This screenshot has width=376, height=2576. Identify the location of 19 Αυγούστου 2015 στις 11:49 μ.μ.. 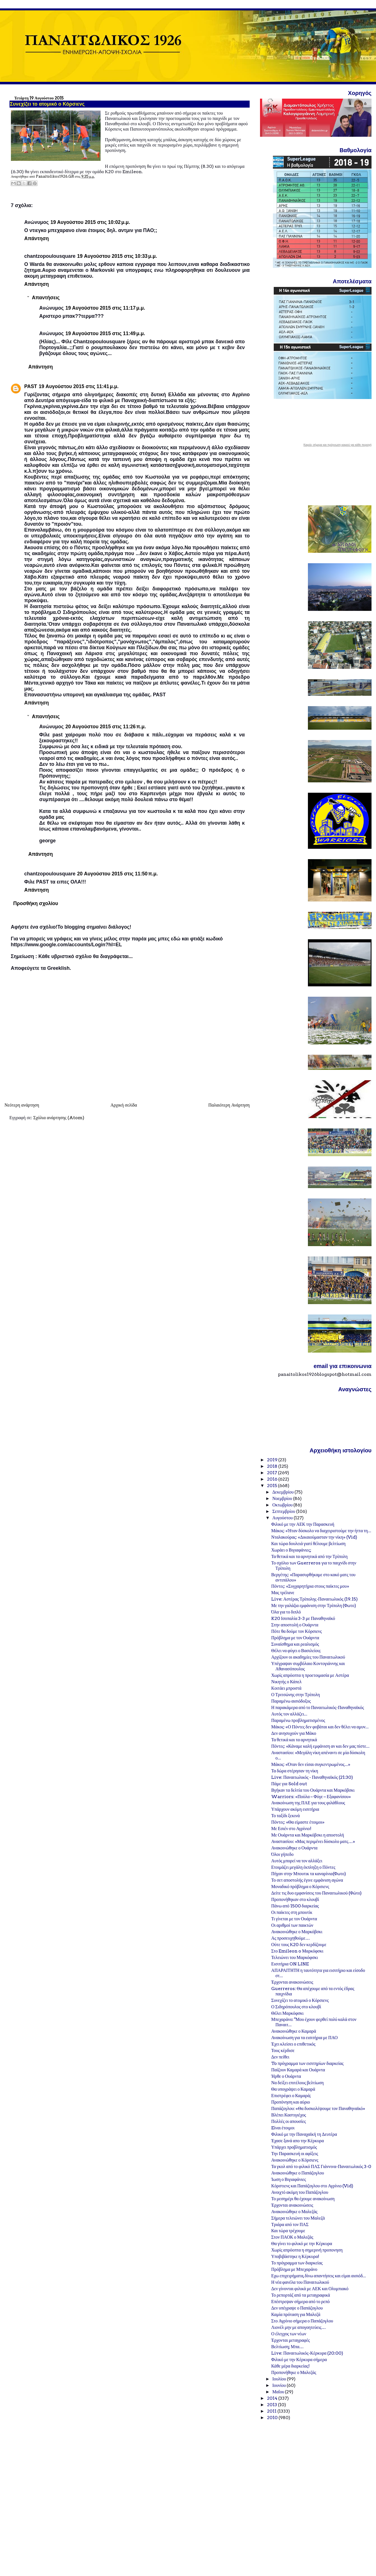
(105, 333).